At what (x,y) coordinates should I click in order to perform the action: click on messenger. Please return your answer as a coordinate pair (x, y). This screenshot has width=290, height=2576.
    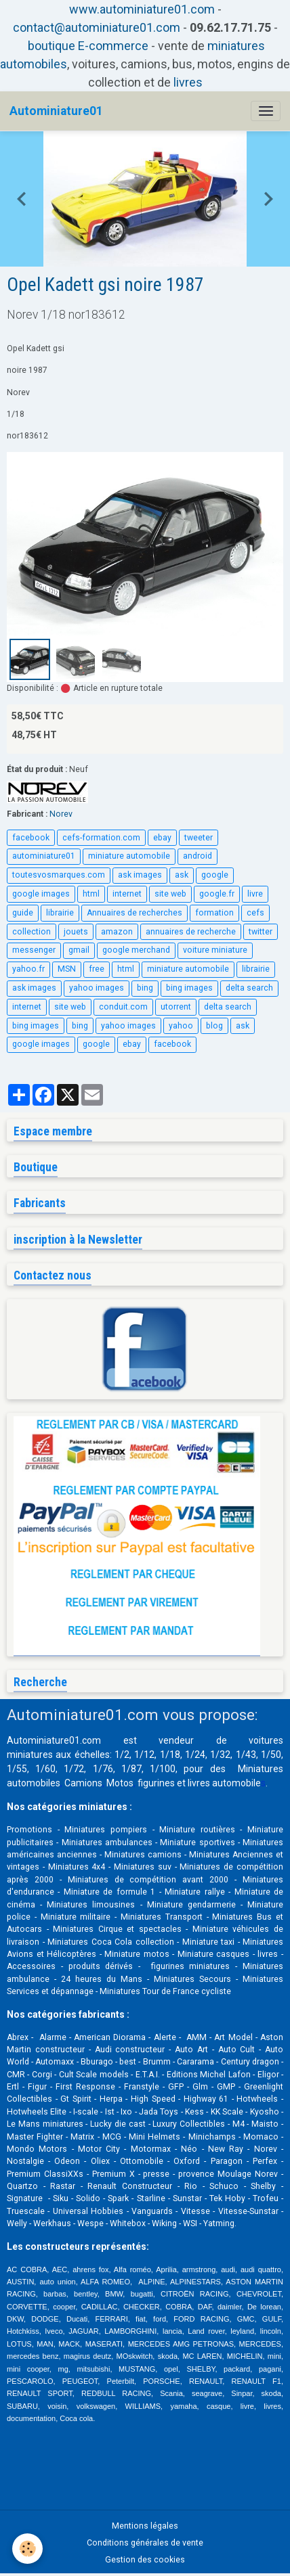
    Looking at the image, I should click on (34, 950).